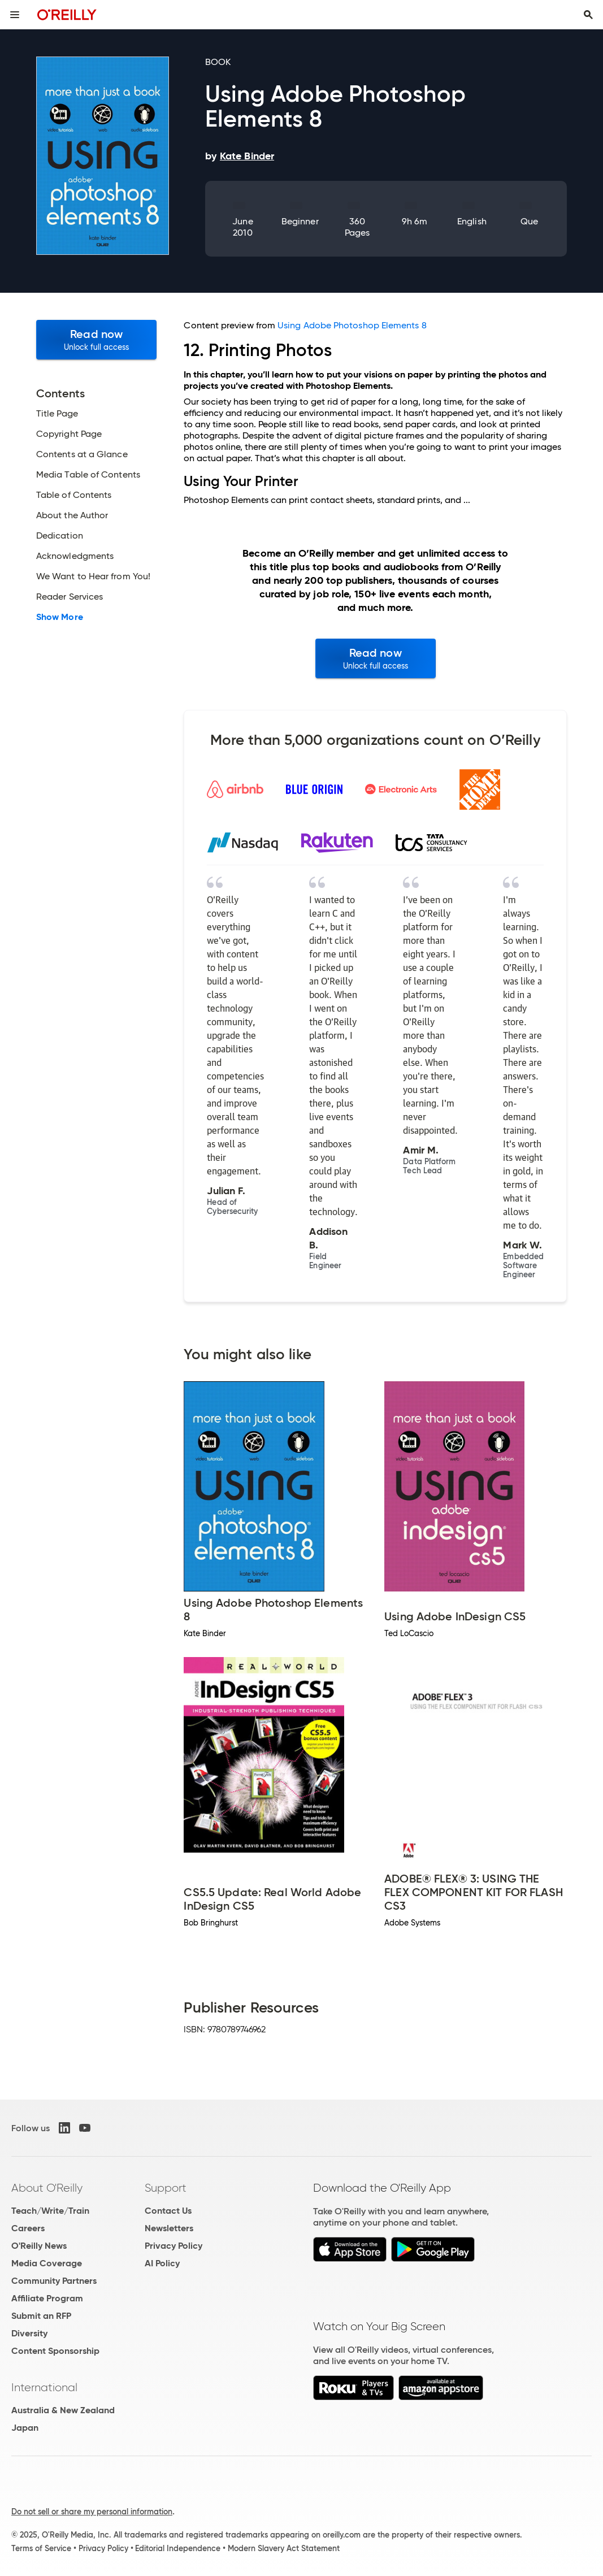 Image resolution: width=603 pixels, height=2576 pixels. I want to click on Que, so click(529, 221).